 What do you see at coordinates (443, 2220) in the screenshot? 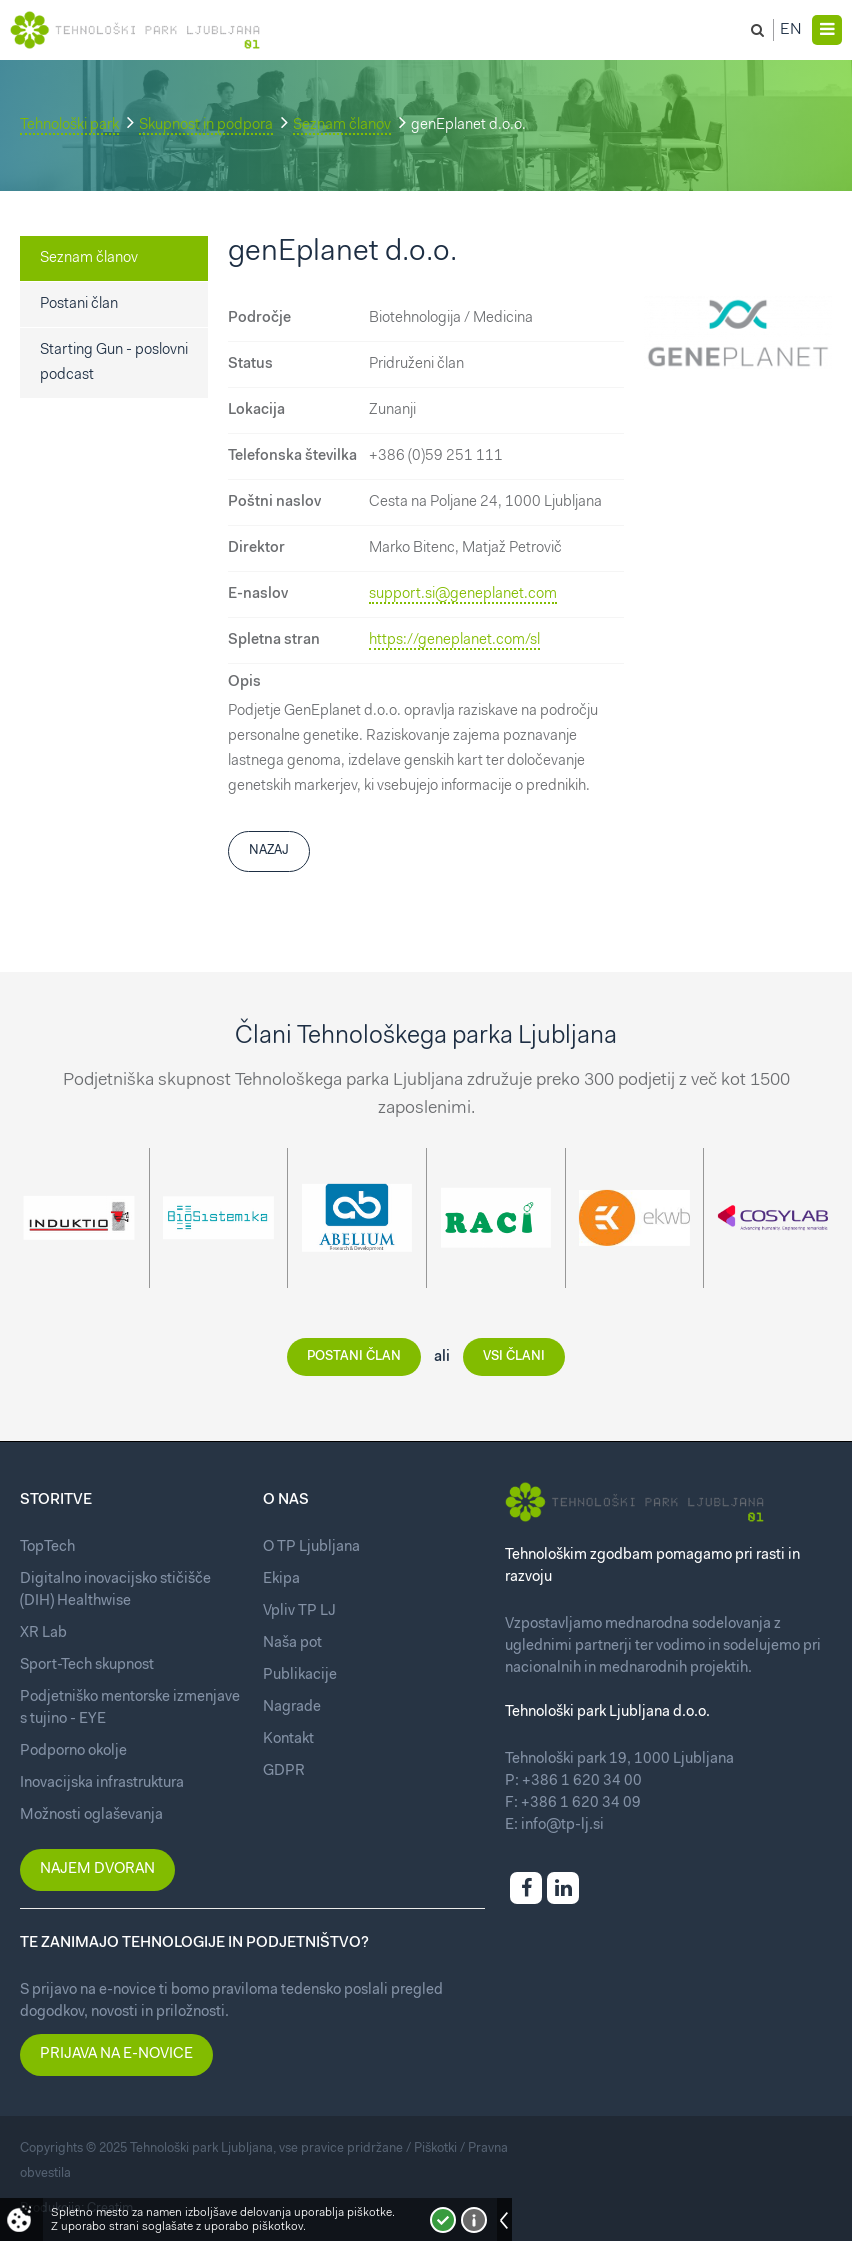
I see `Strinjam se!` at bounding box center [443, 2220].